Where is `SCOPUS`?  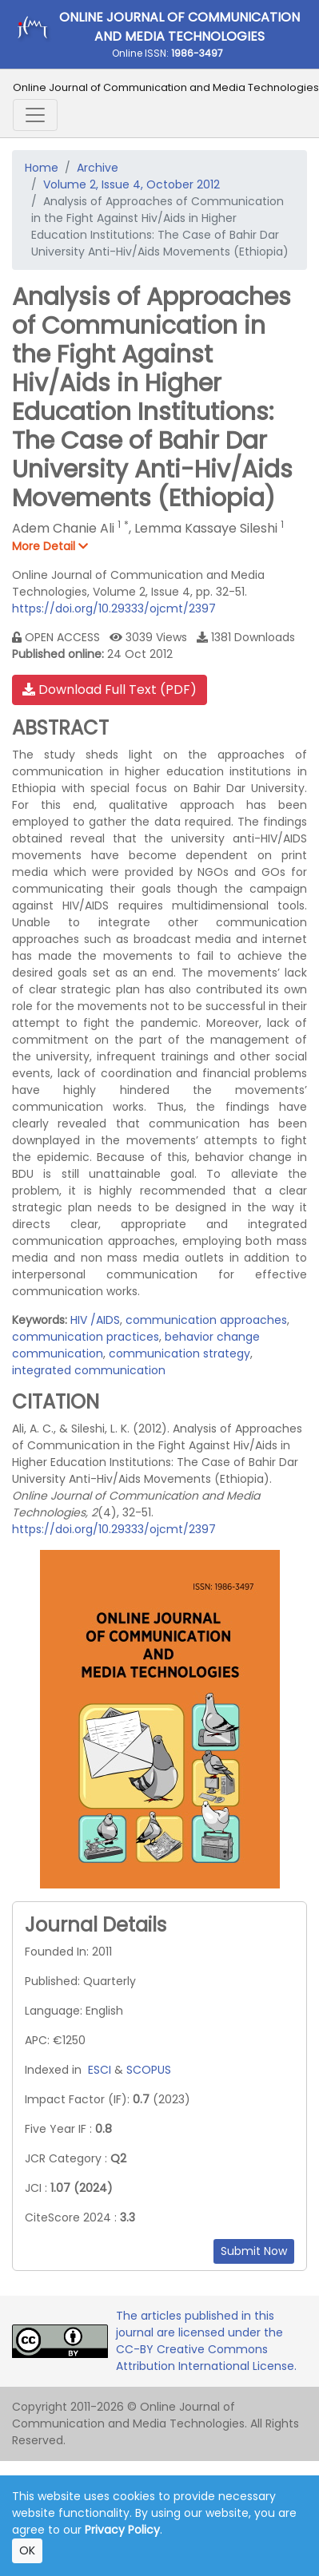
SCOPUS is located at coordinates (148, 2070).